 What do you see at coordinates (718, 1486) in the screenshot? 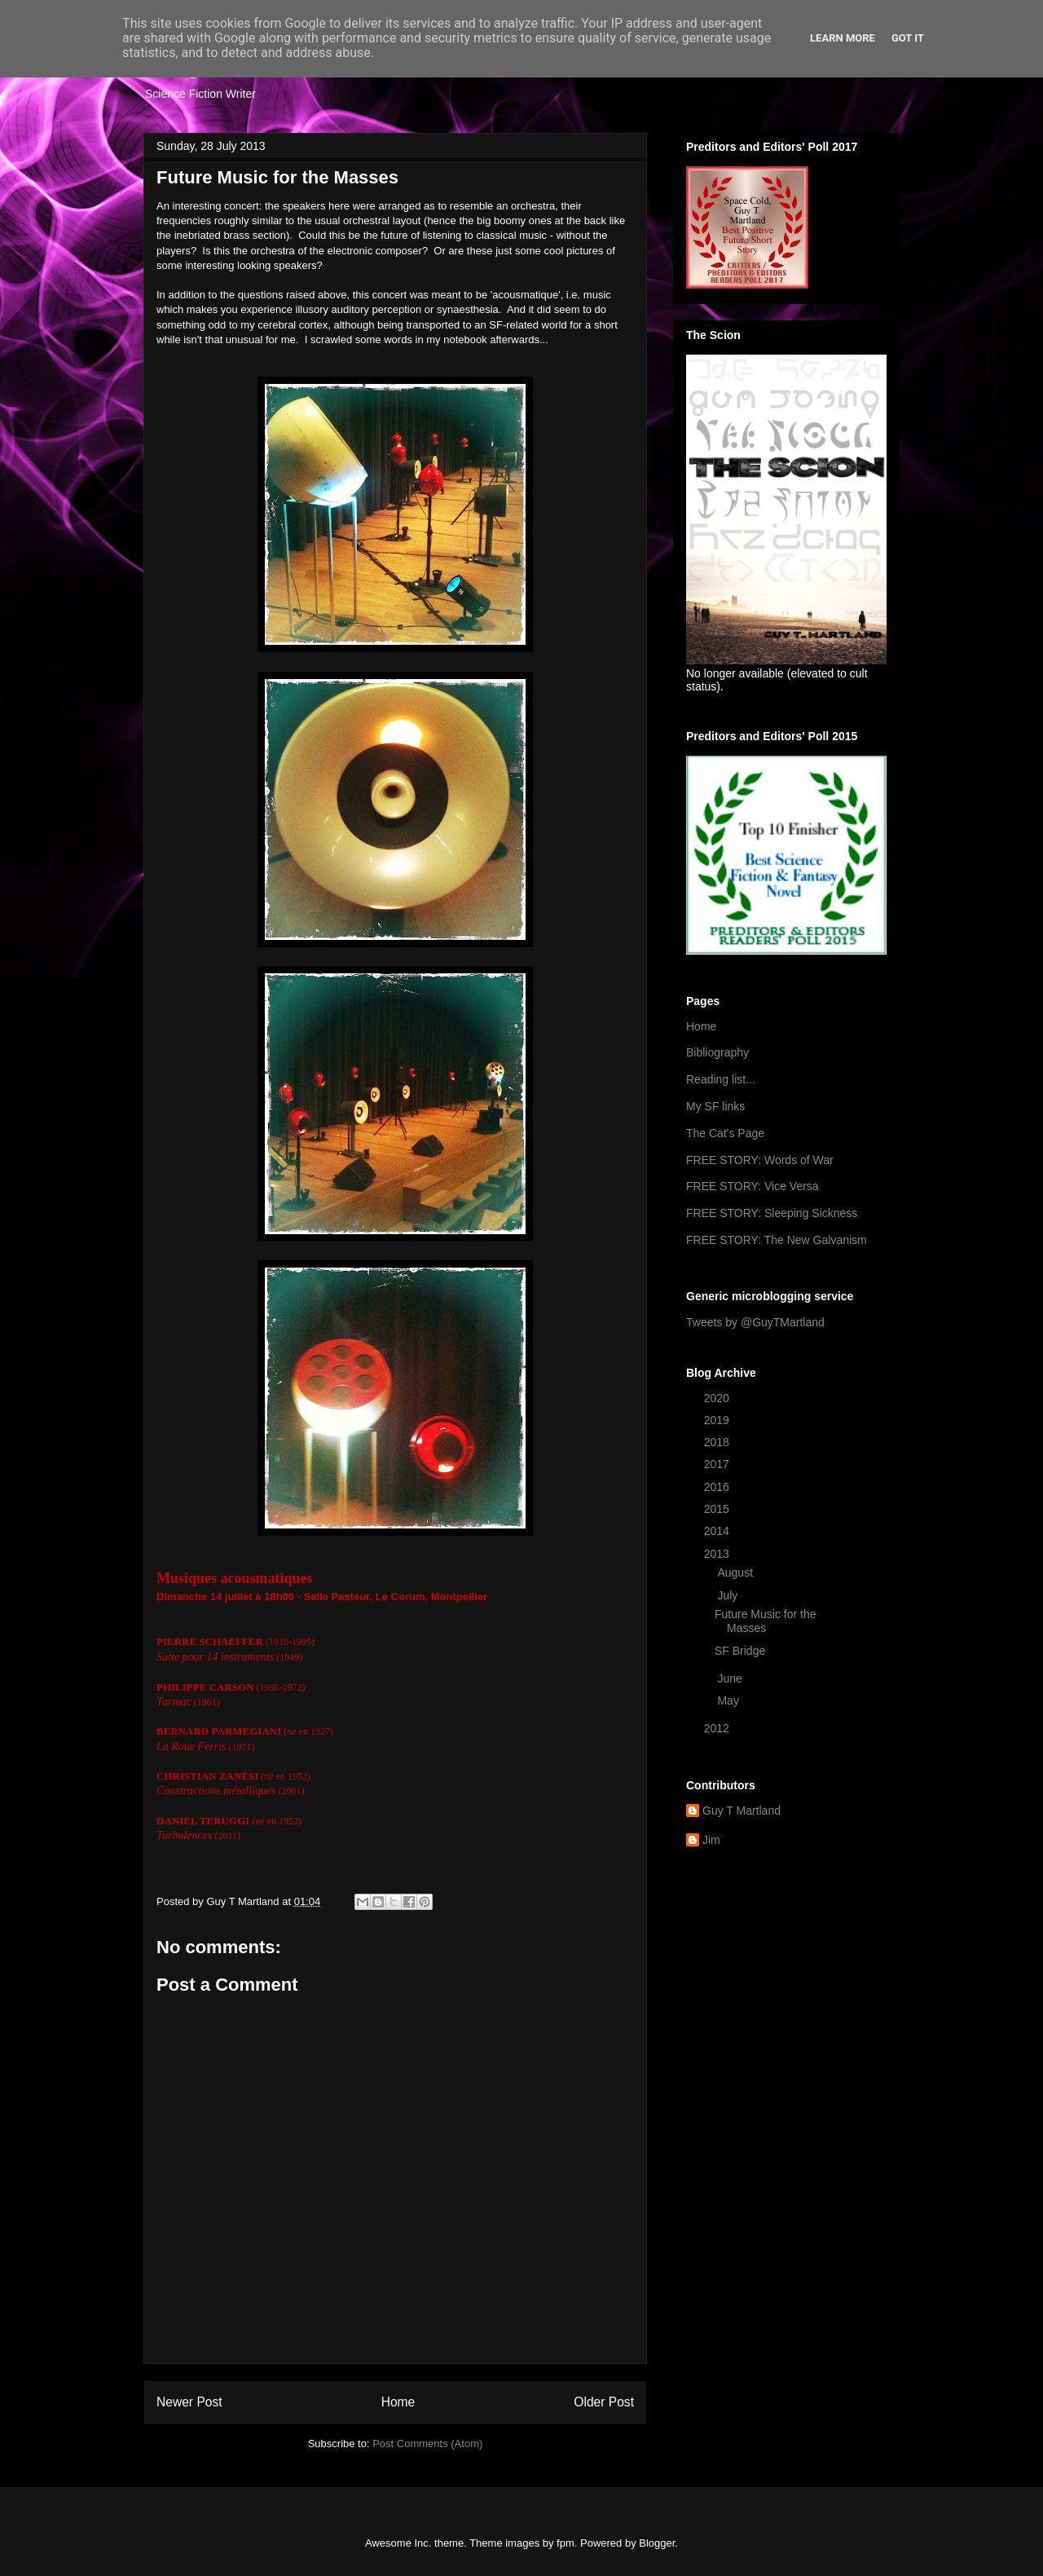
I see `2016` at bounding box center [718, 1486].